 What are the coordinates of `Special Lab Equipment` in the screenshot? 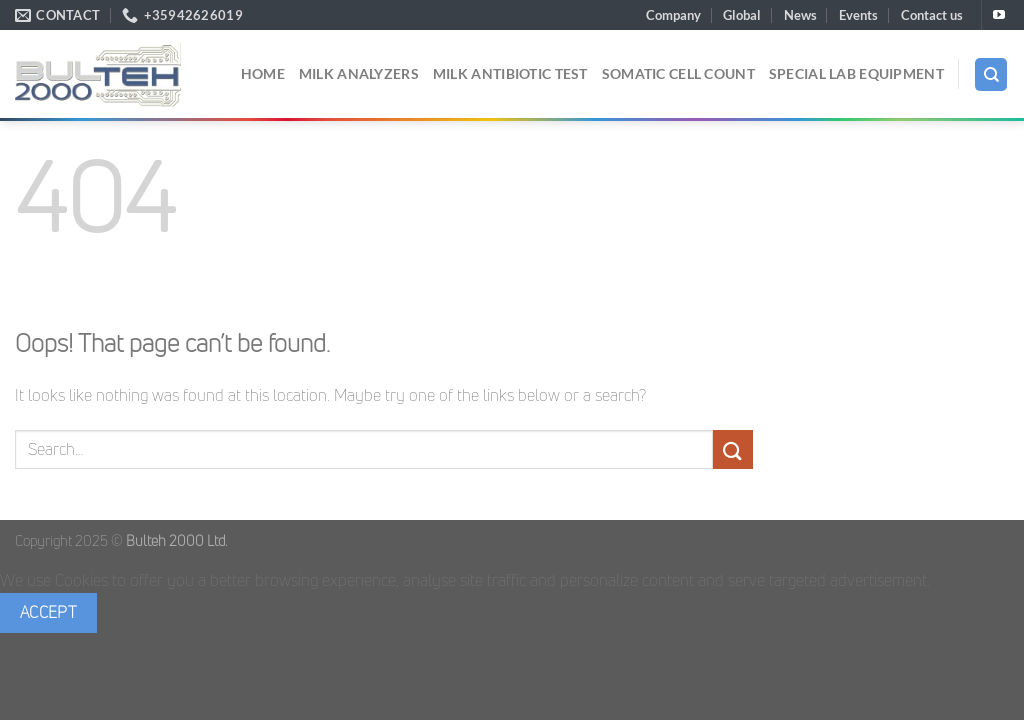 It's located at (856, 73).